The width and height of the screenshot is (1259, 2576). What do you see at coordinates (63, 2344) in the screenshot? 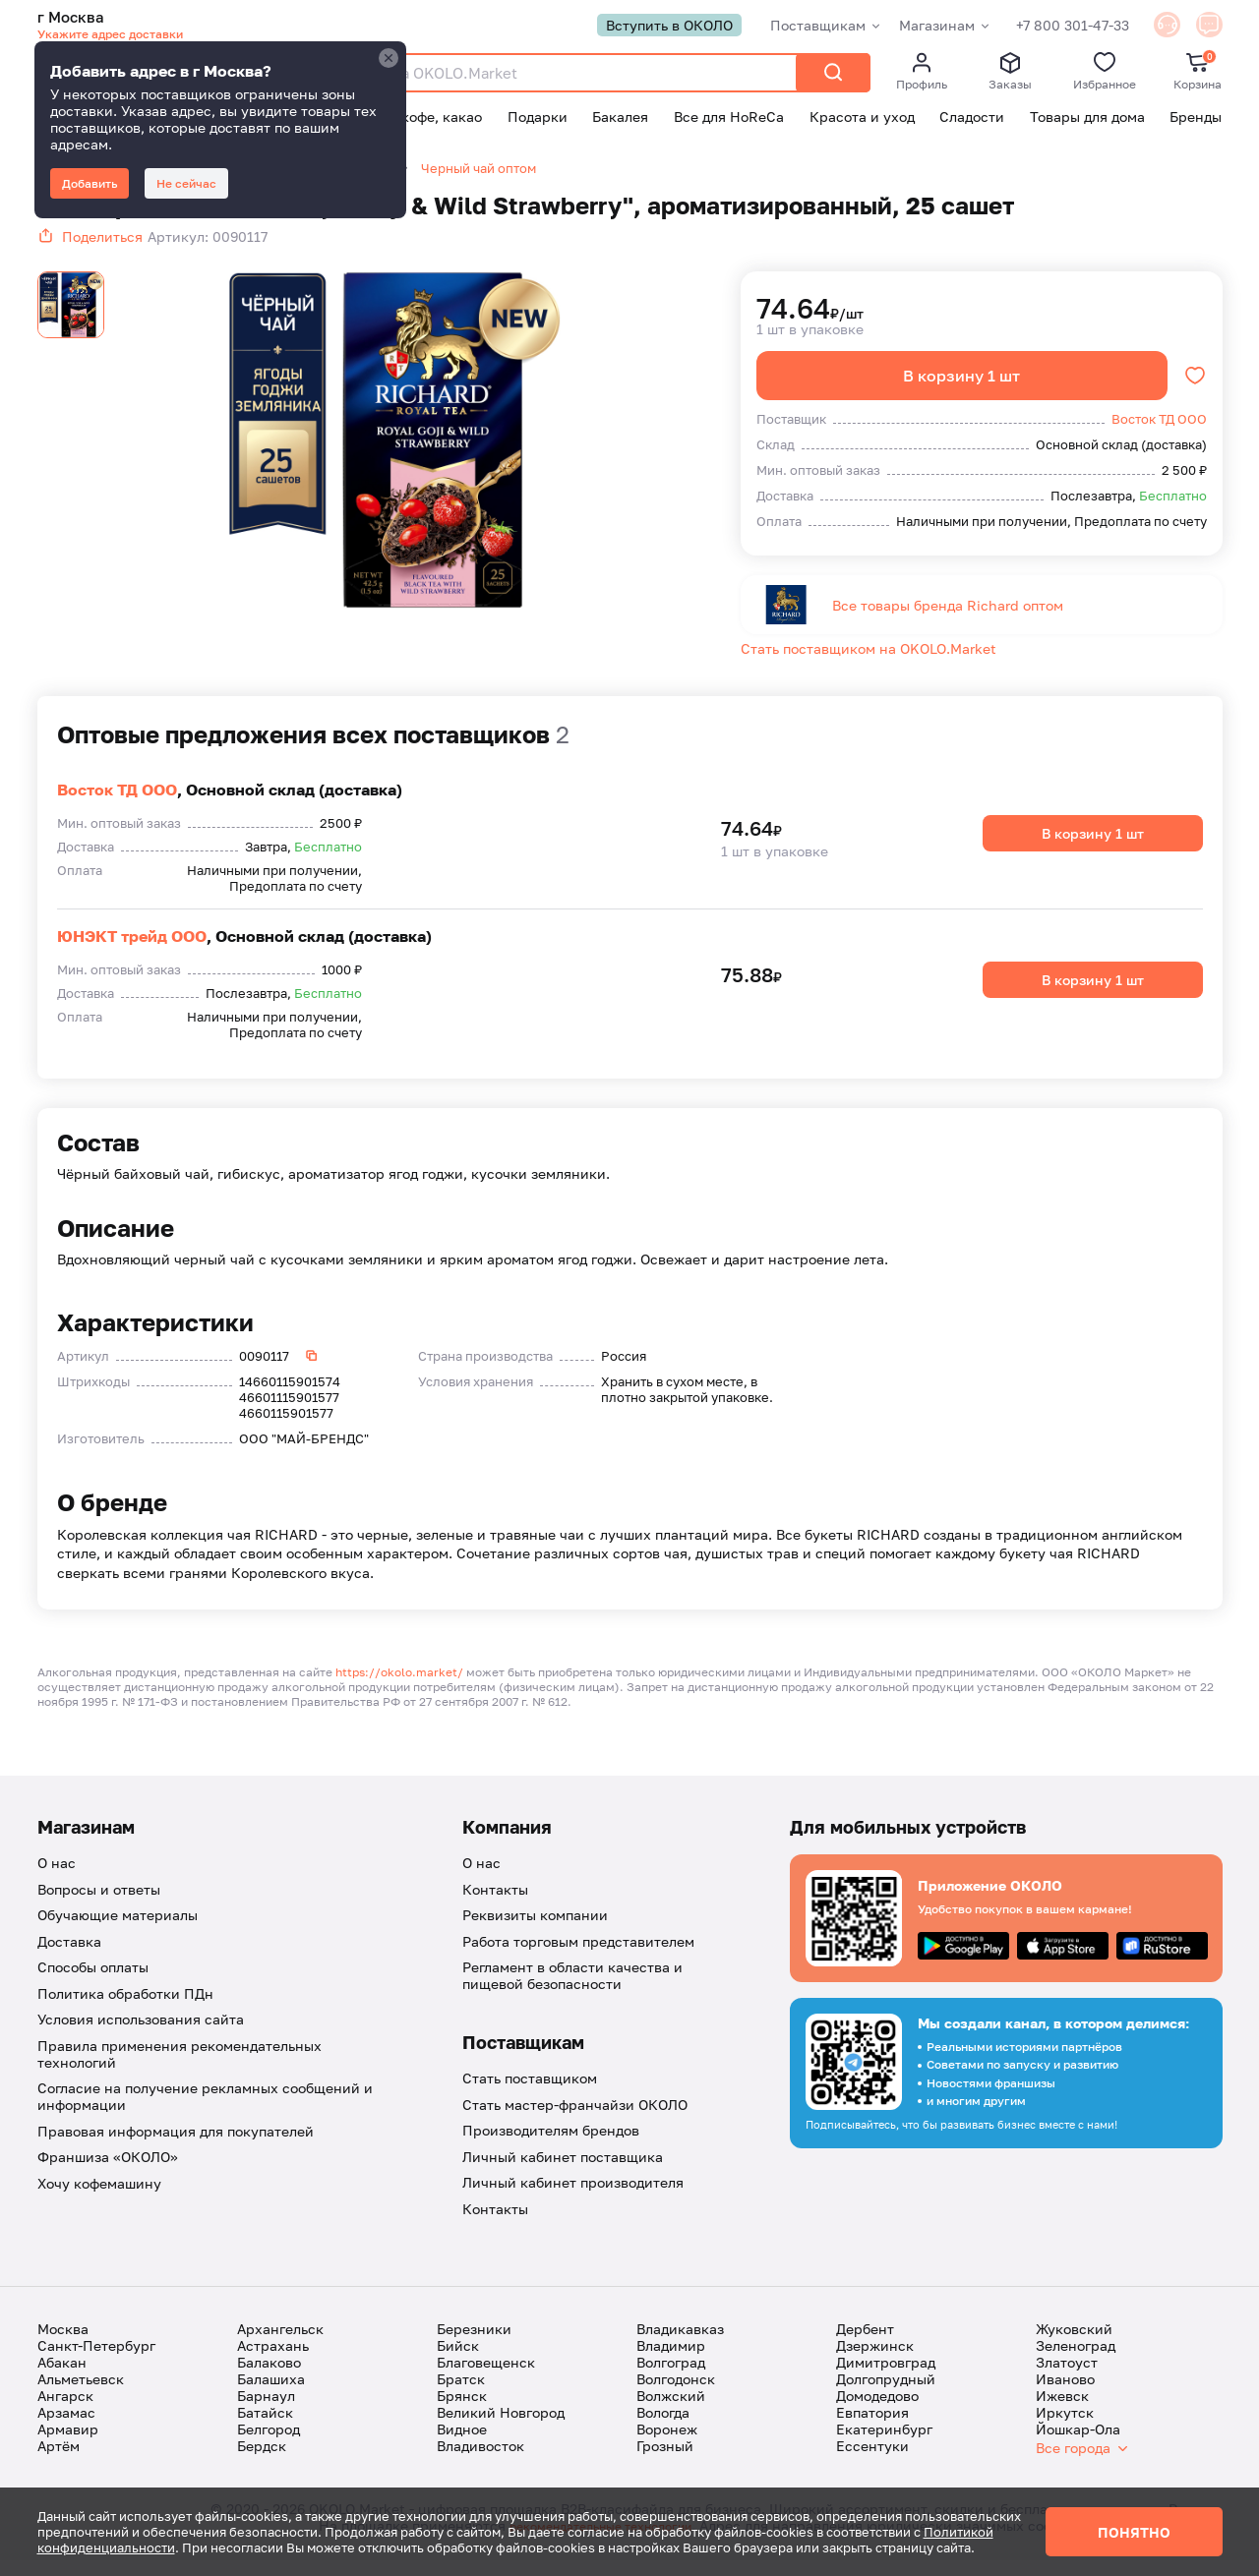
I see `Москва` at bounding box center [63, 2344].